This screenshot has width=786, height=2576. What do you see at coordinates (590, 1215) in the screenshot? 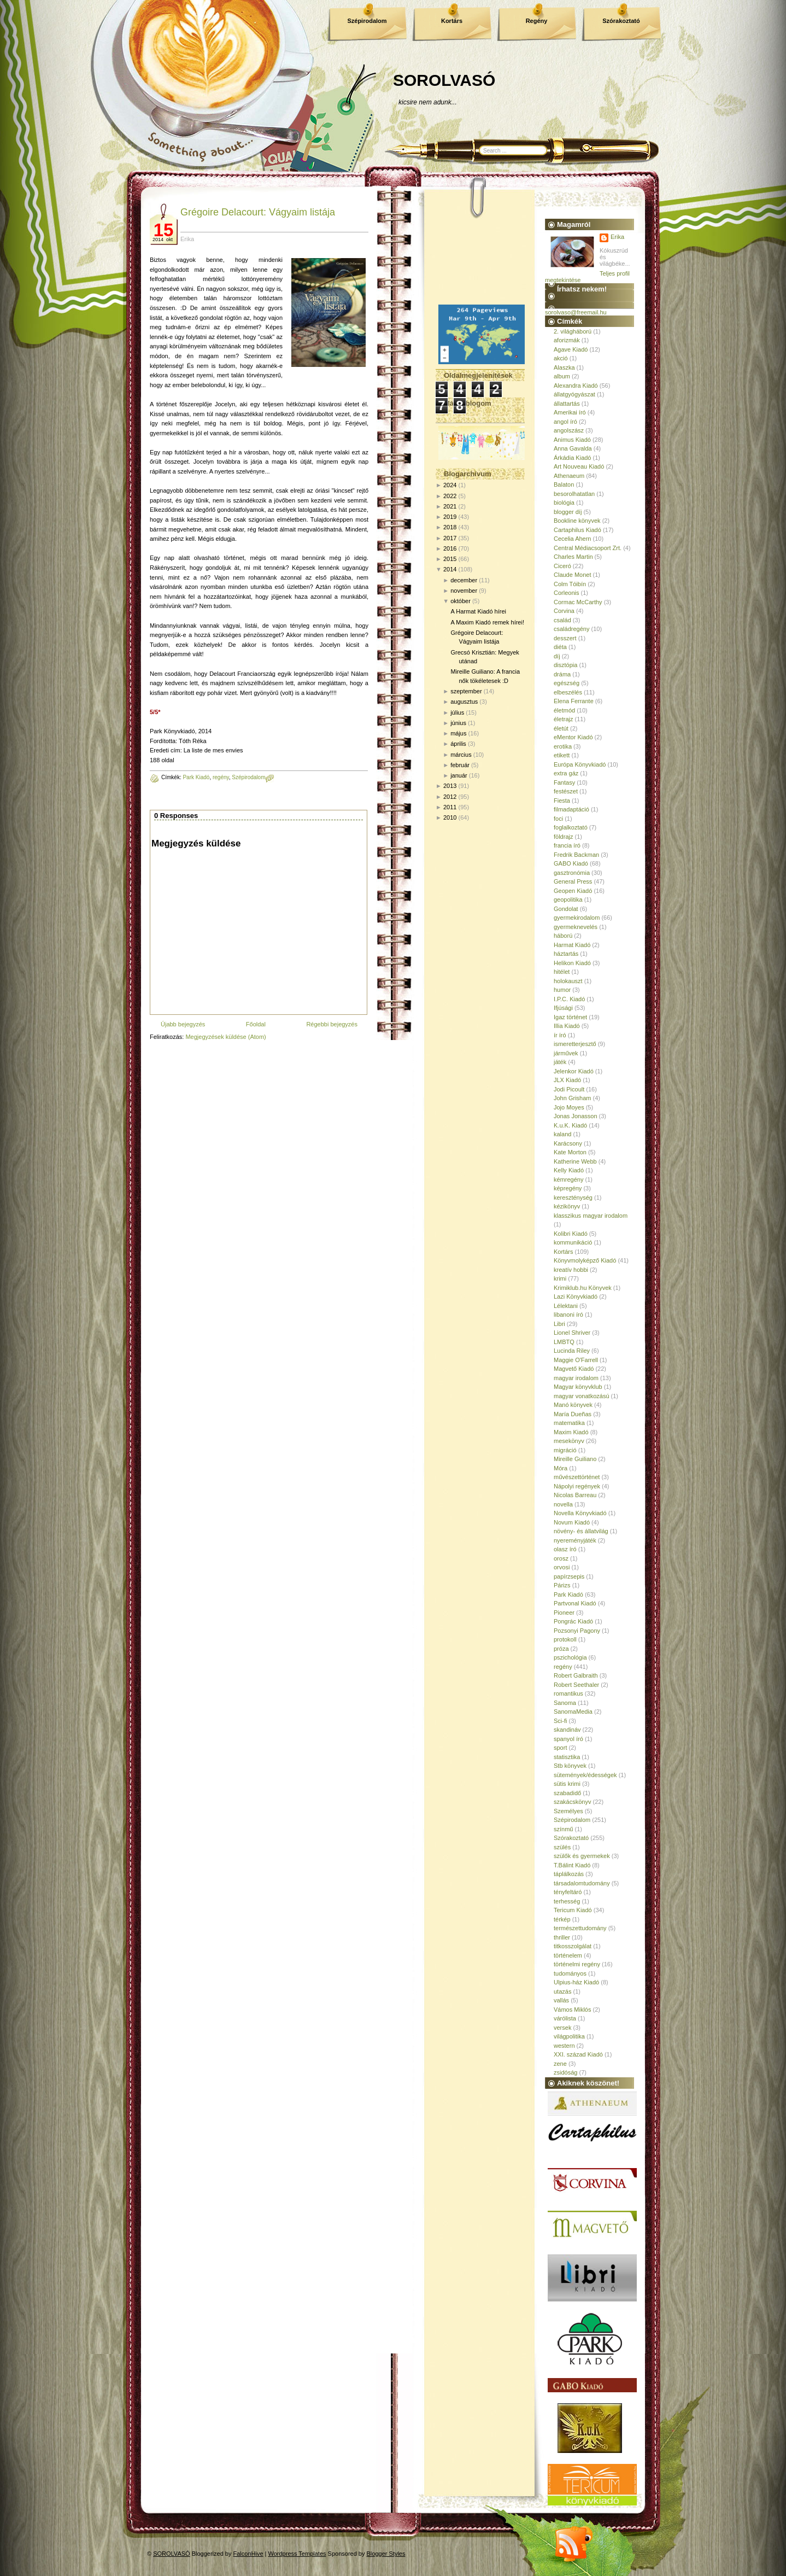
I see `klasszikus magyar irodalom` at bounding box center [590, 1215].